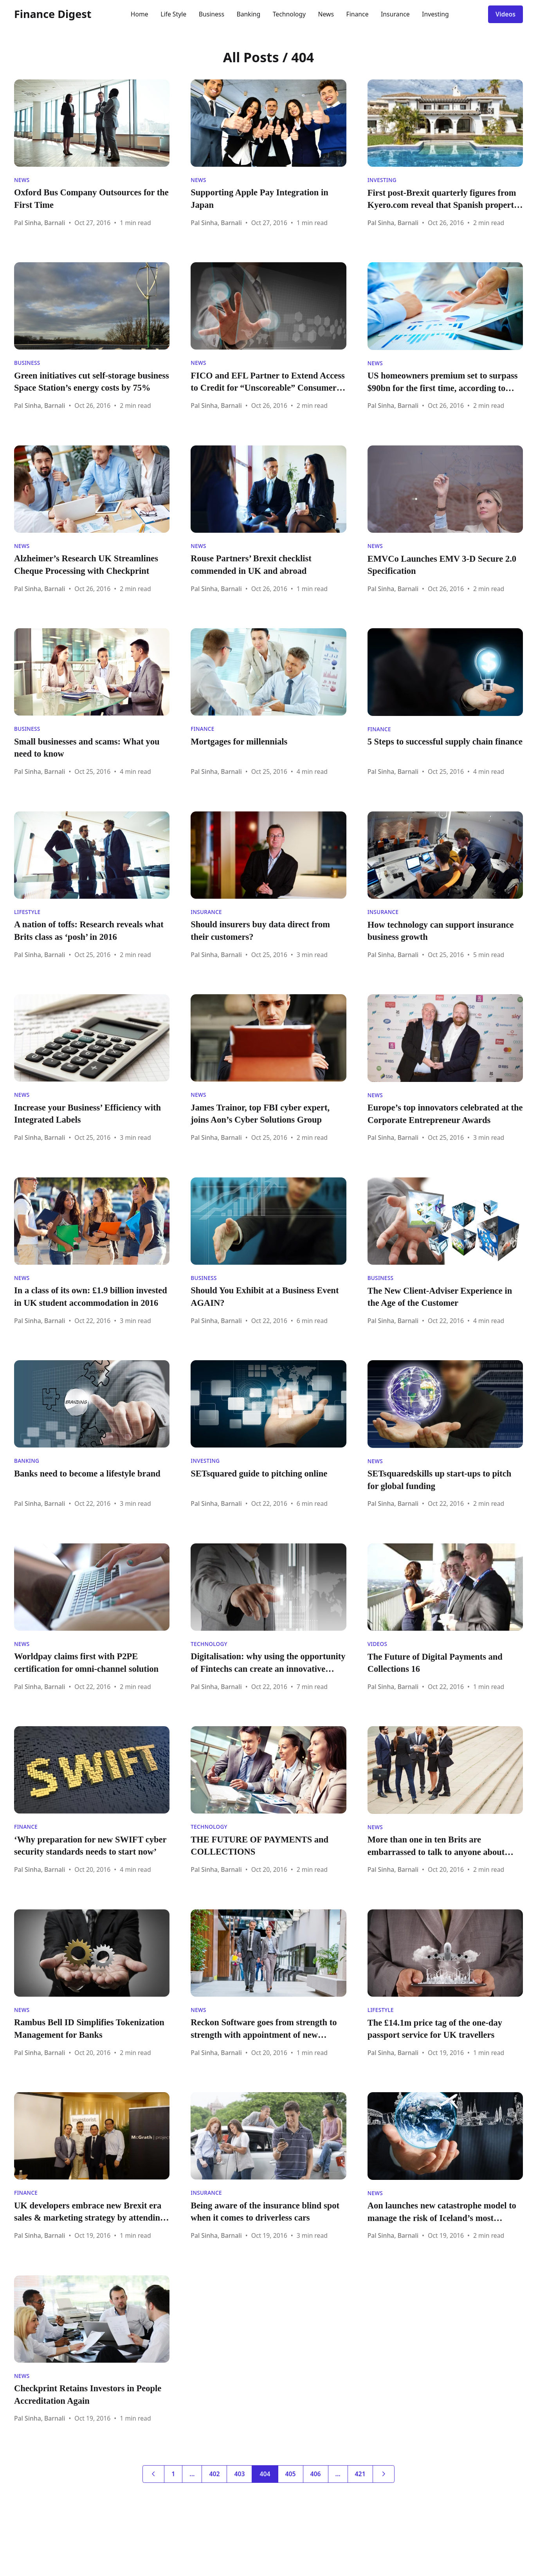 Image resolution: width=537 pixels, height=2576 pixels. Describe the element at coordinates (326, 14) in the screenshot. I see `News` at that location.